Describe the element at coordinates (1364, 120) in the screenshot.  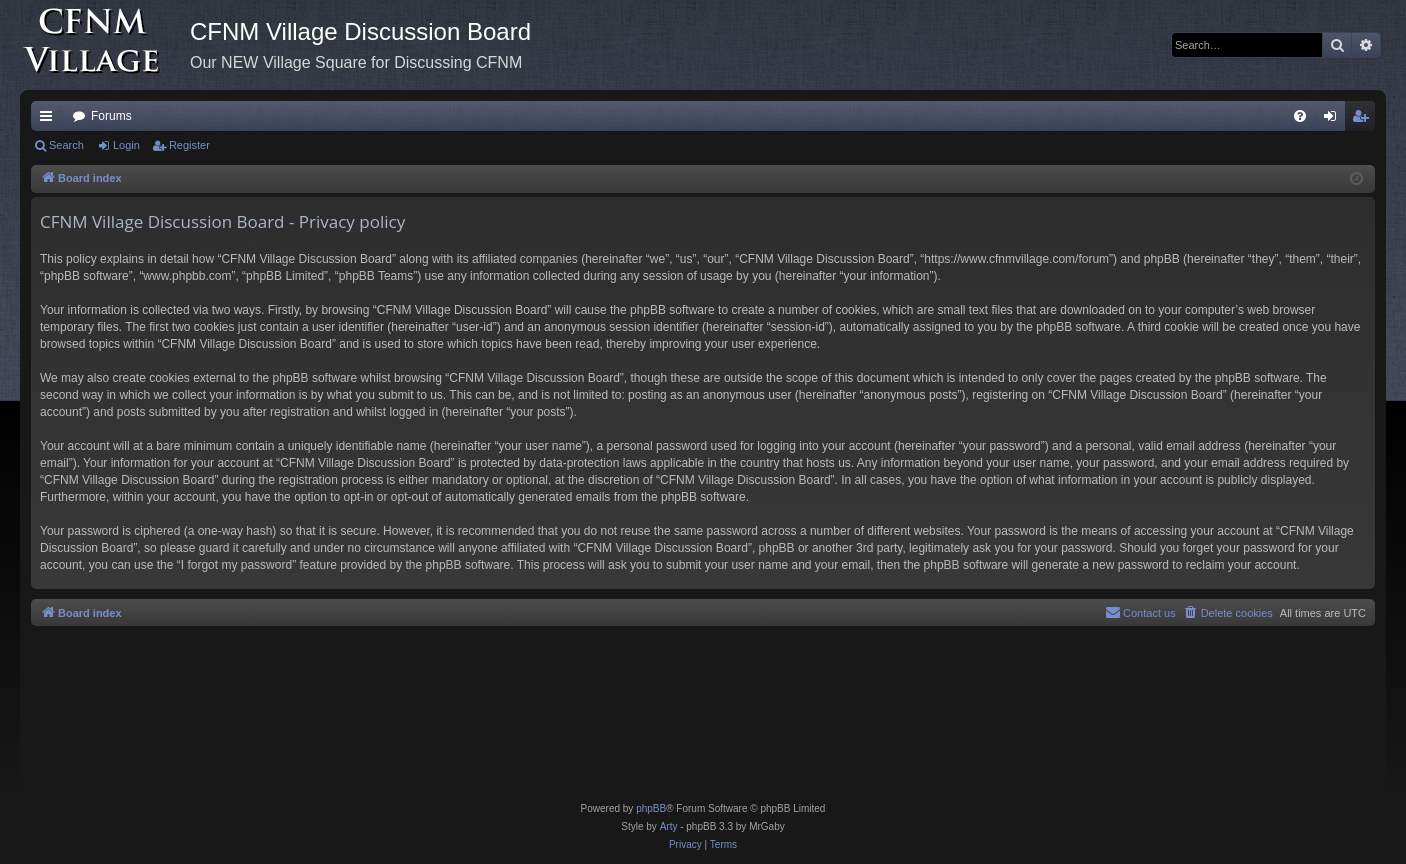
I see `Register [menuitem]` at that location.